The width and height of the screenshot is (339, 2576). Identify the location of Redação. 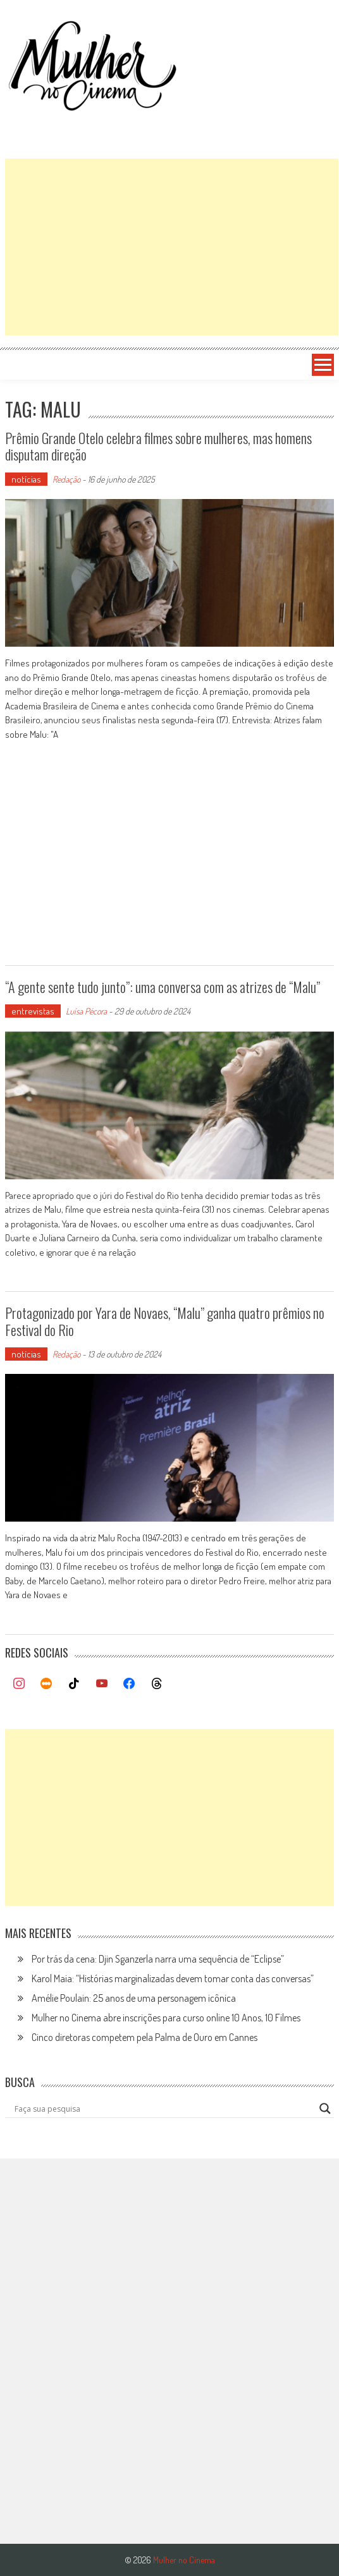
(66, 479).